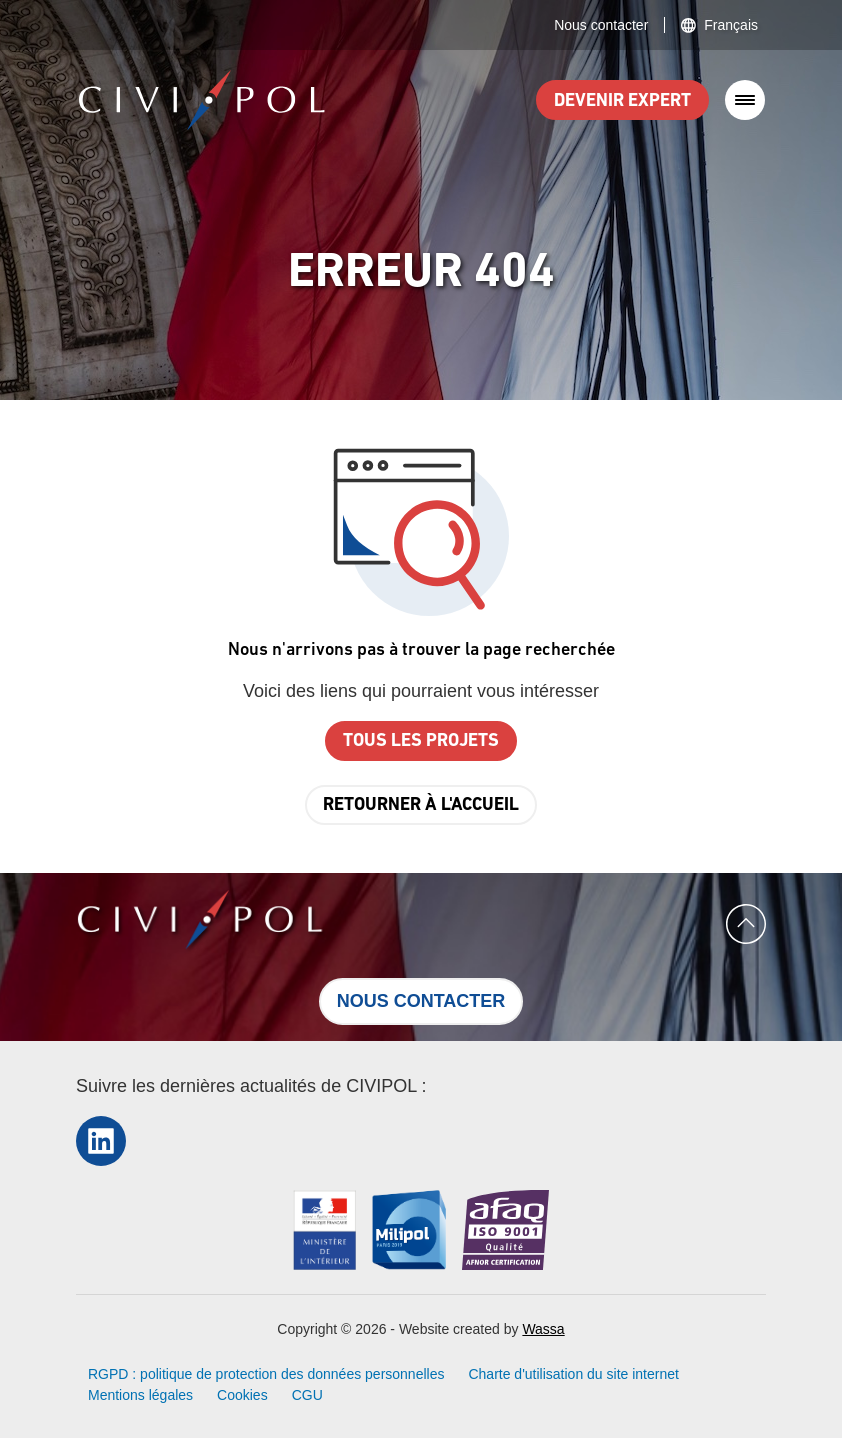 The image size is (842, 1438). I want to click on Charte d'utilisation du site internet, so click(573, 1374).